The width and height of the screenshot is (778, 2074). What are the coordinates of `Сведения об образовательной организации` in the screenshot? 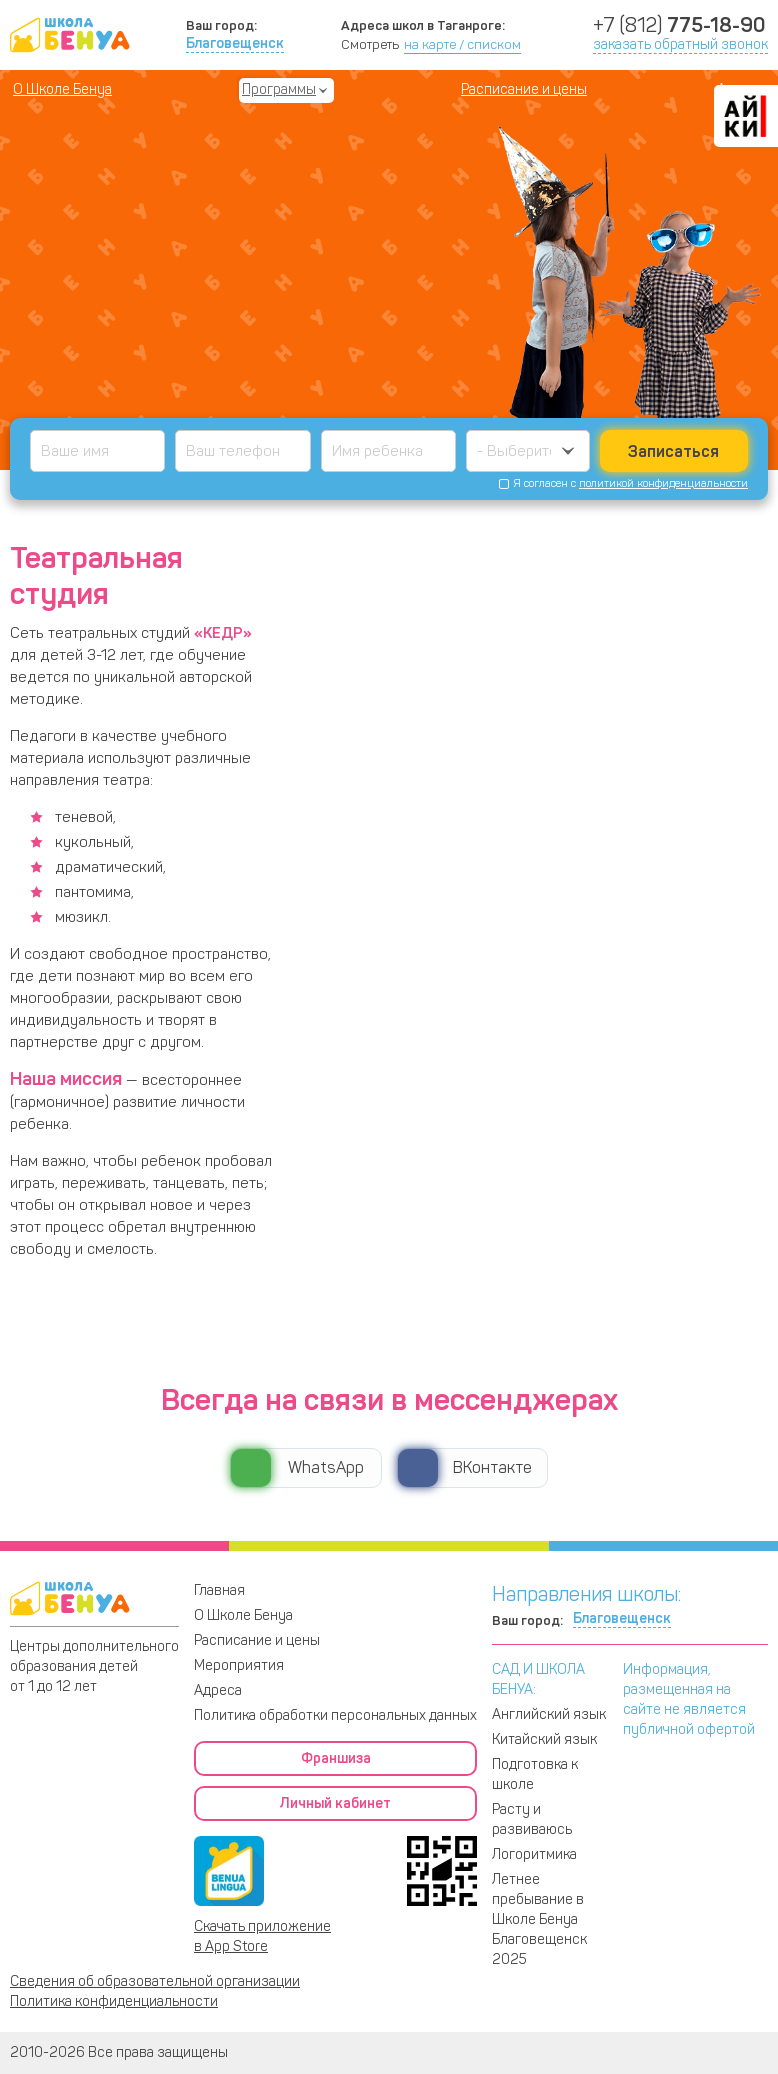 It's located at (155, 1981).